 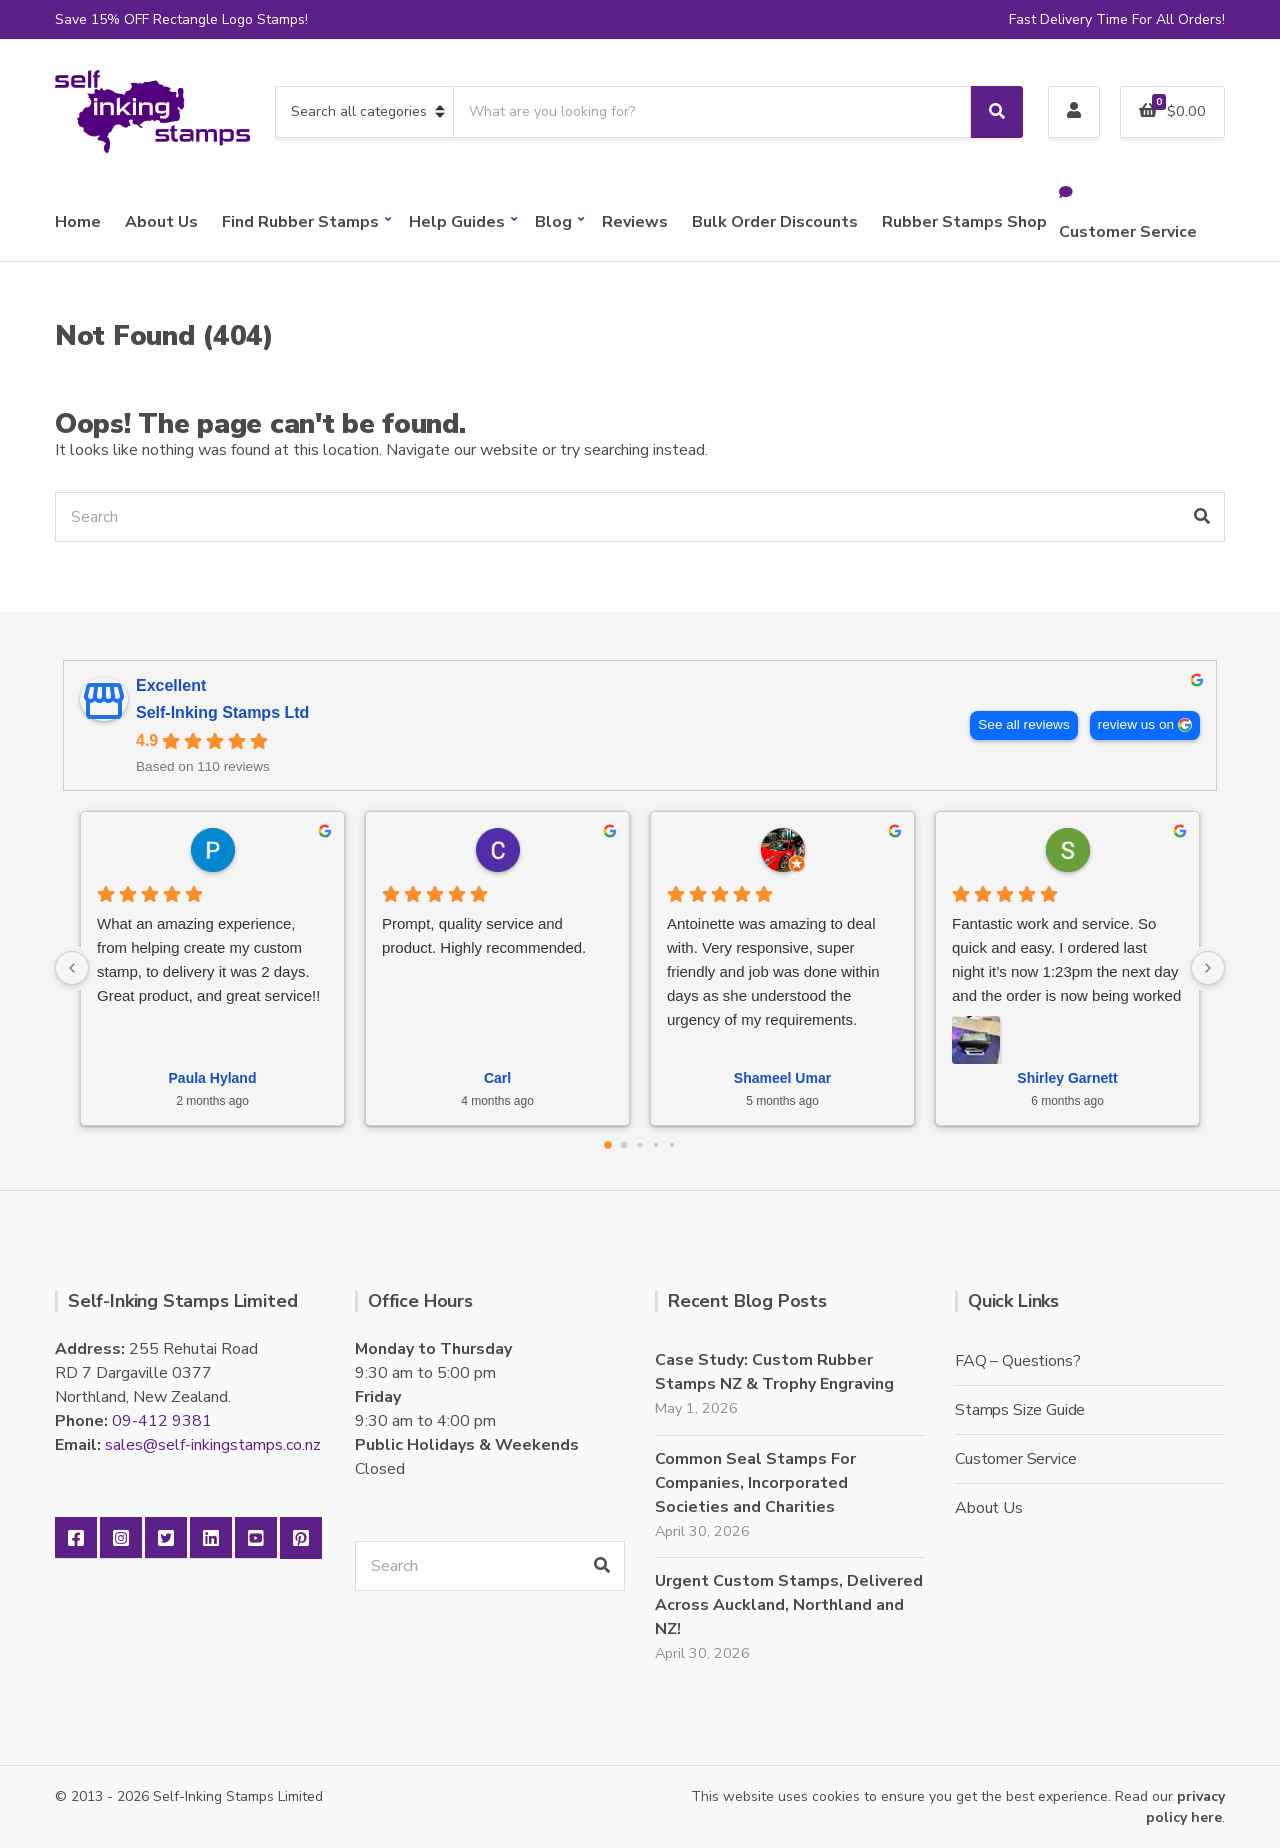 I want to click on Urgent Custom Stamps, Delivered Across Auckland, Northland and NZ!, so click(x=789, y=1605).